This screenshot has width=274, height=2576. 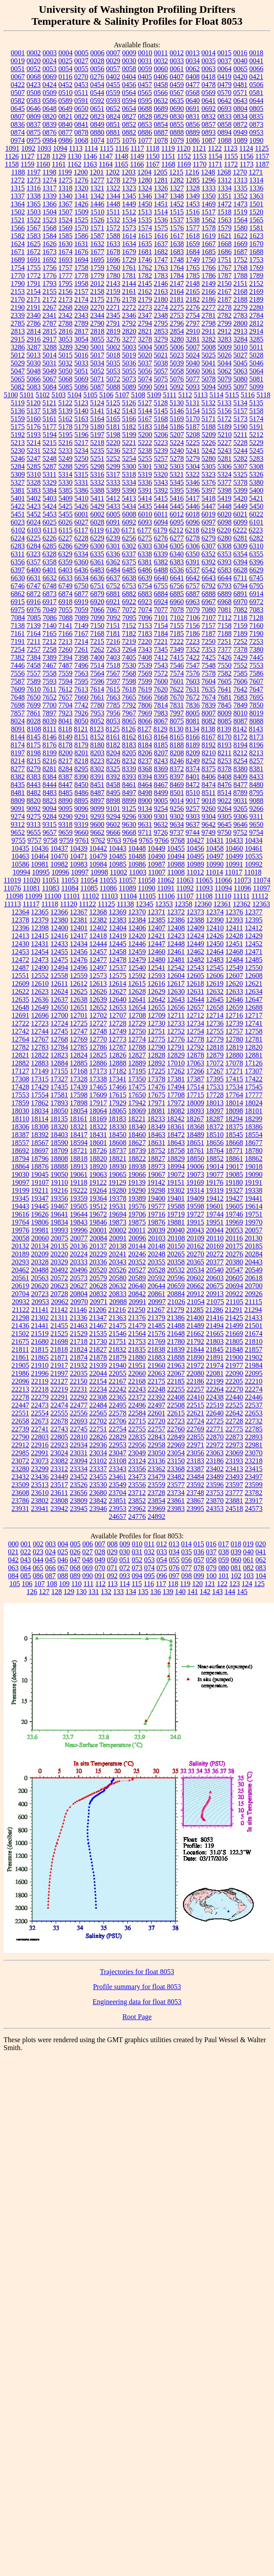 What do you see at coordinates (40, 1055) in the screenshot?
I see `12822` at bounding box center [40, 1055].